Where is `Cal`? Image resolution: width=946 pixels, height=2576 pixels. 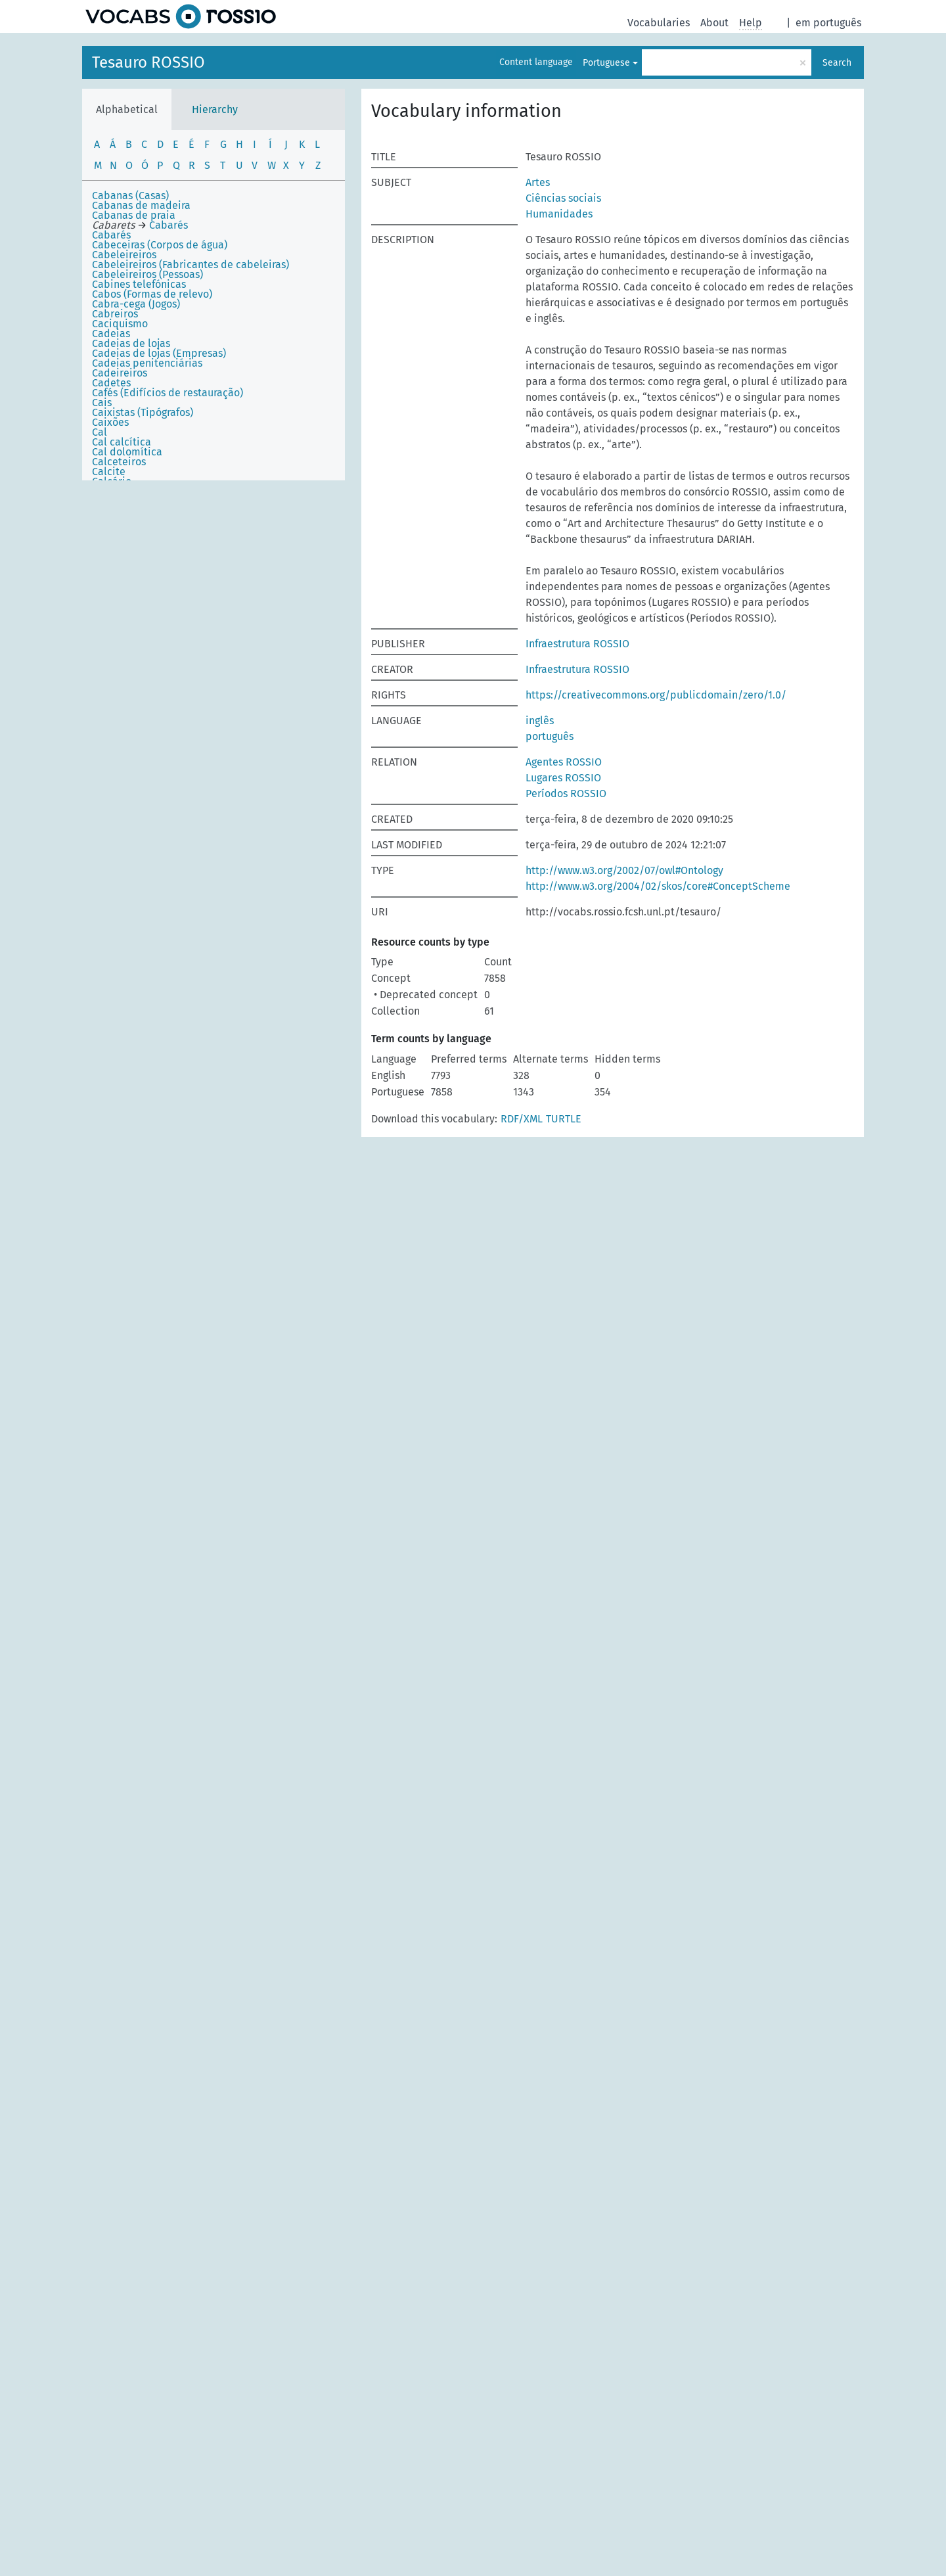
Cal is located at coordinates (99, 432).